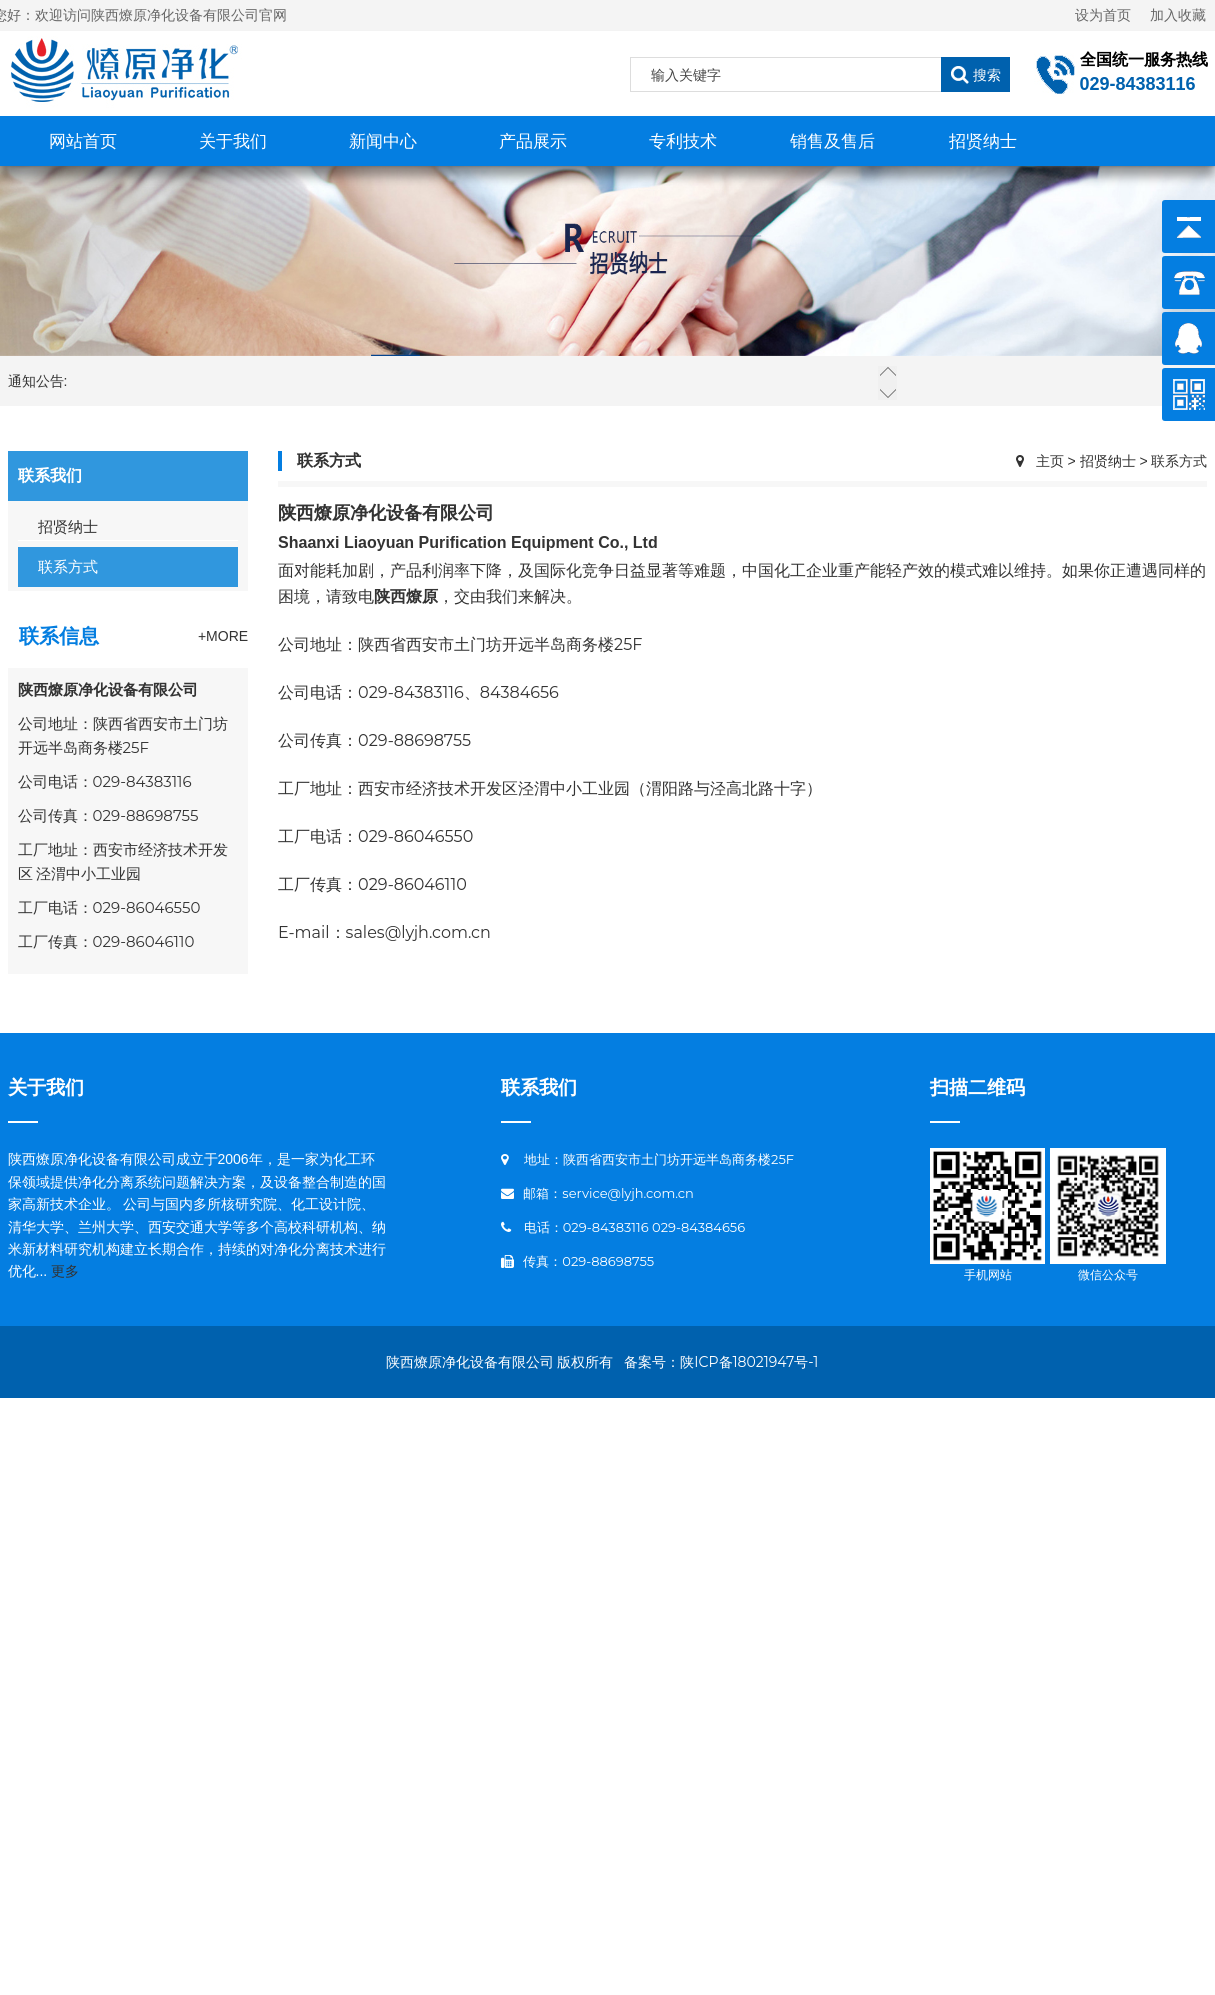 The height and width of the screenshot is (1995, 1215). I want to click on 关于我们, so click(233, 141).